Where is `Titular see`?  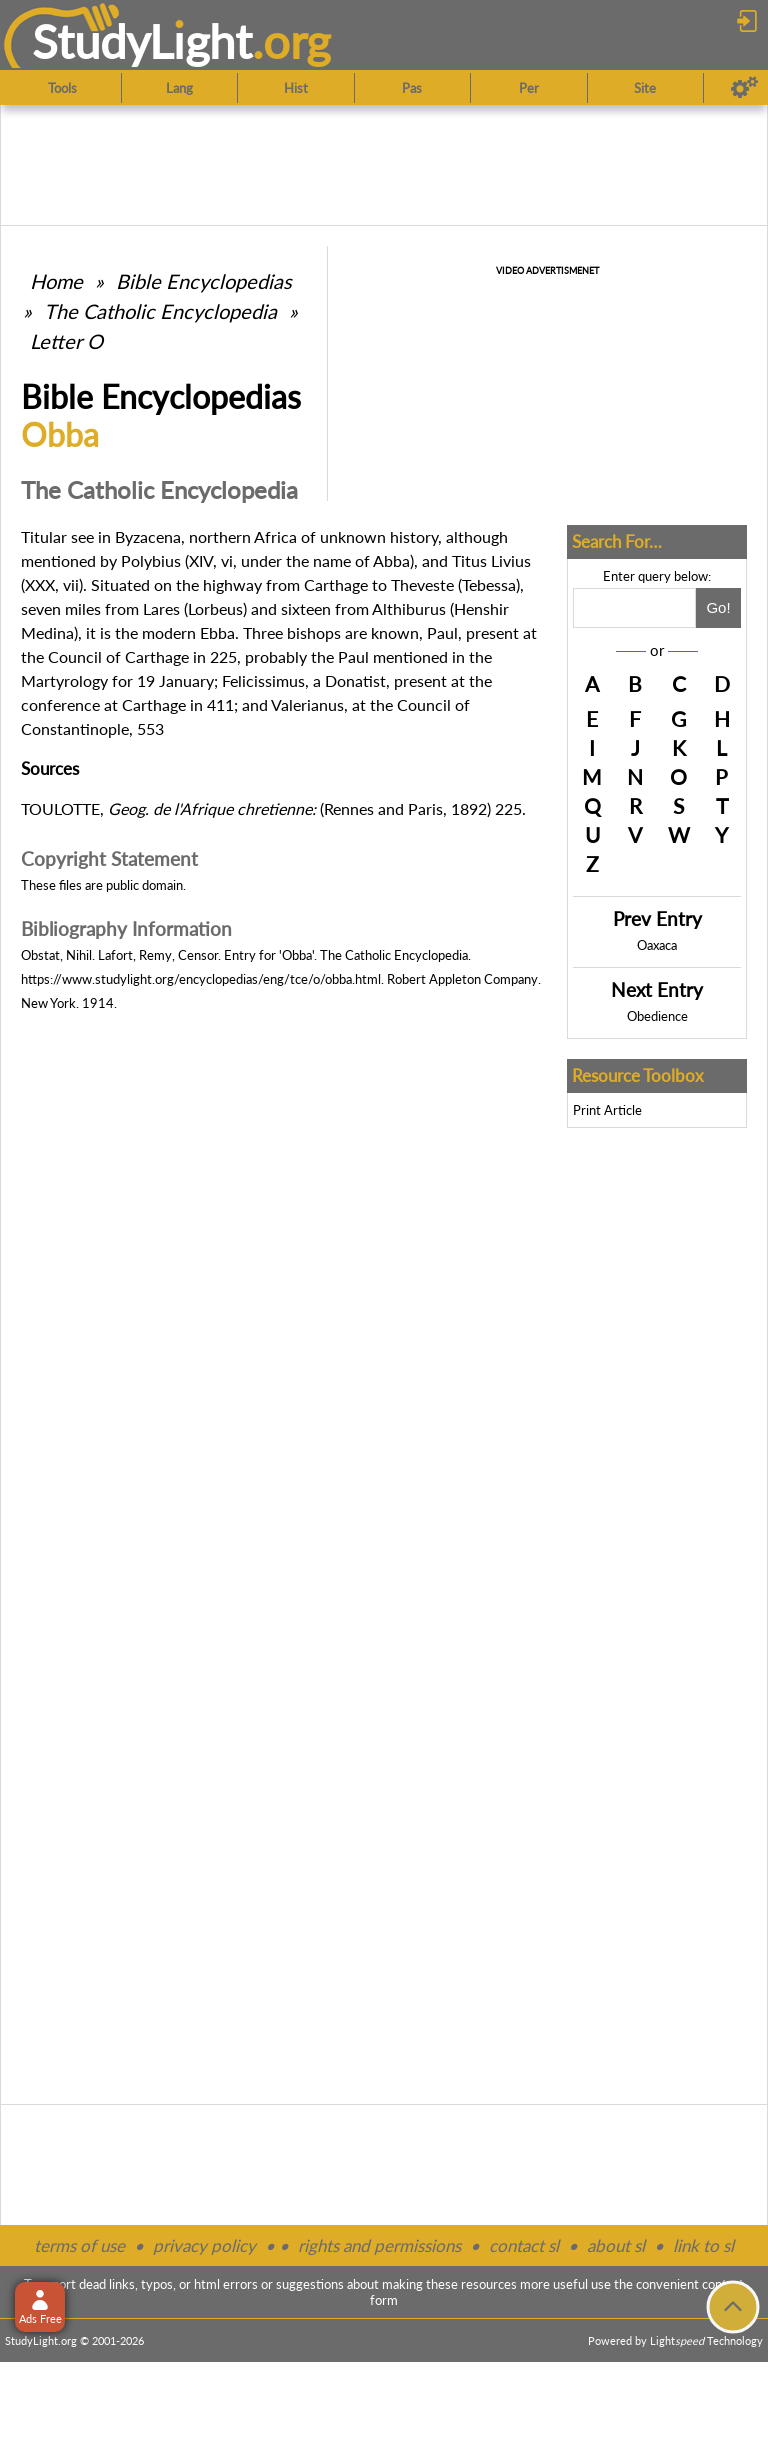 Titular see is located at coordinates (57, 536).